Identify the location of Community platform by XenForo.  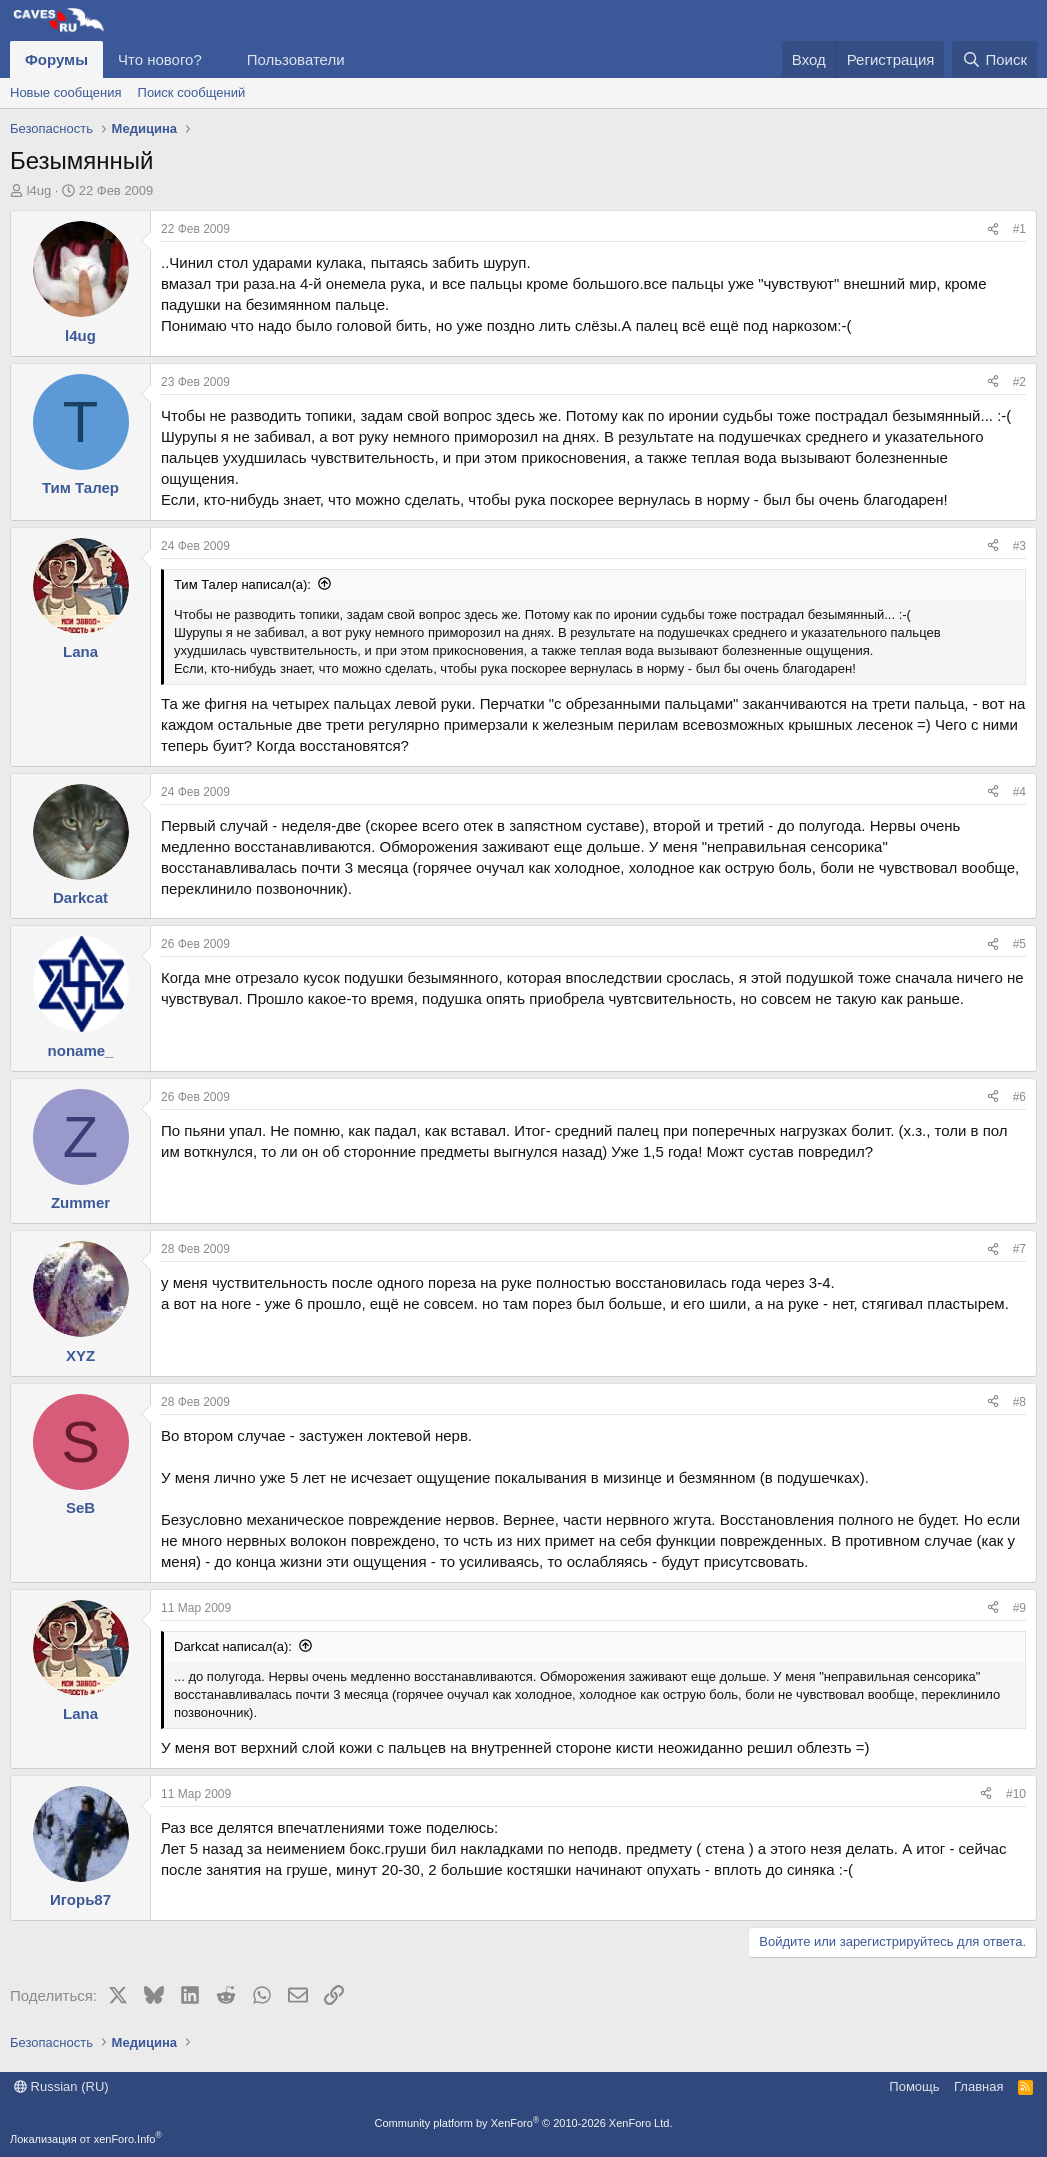
(524, 2123).